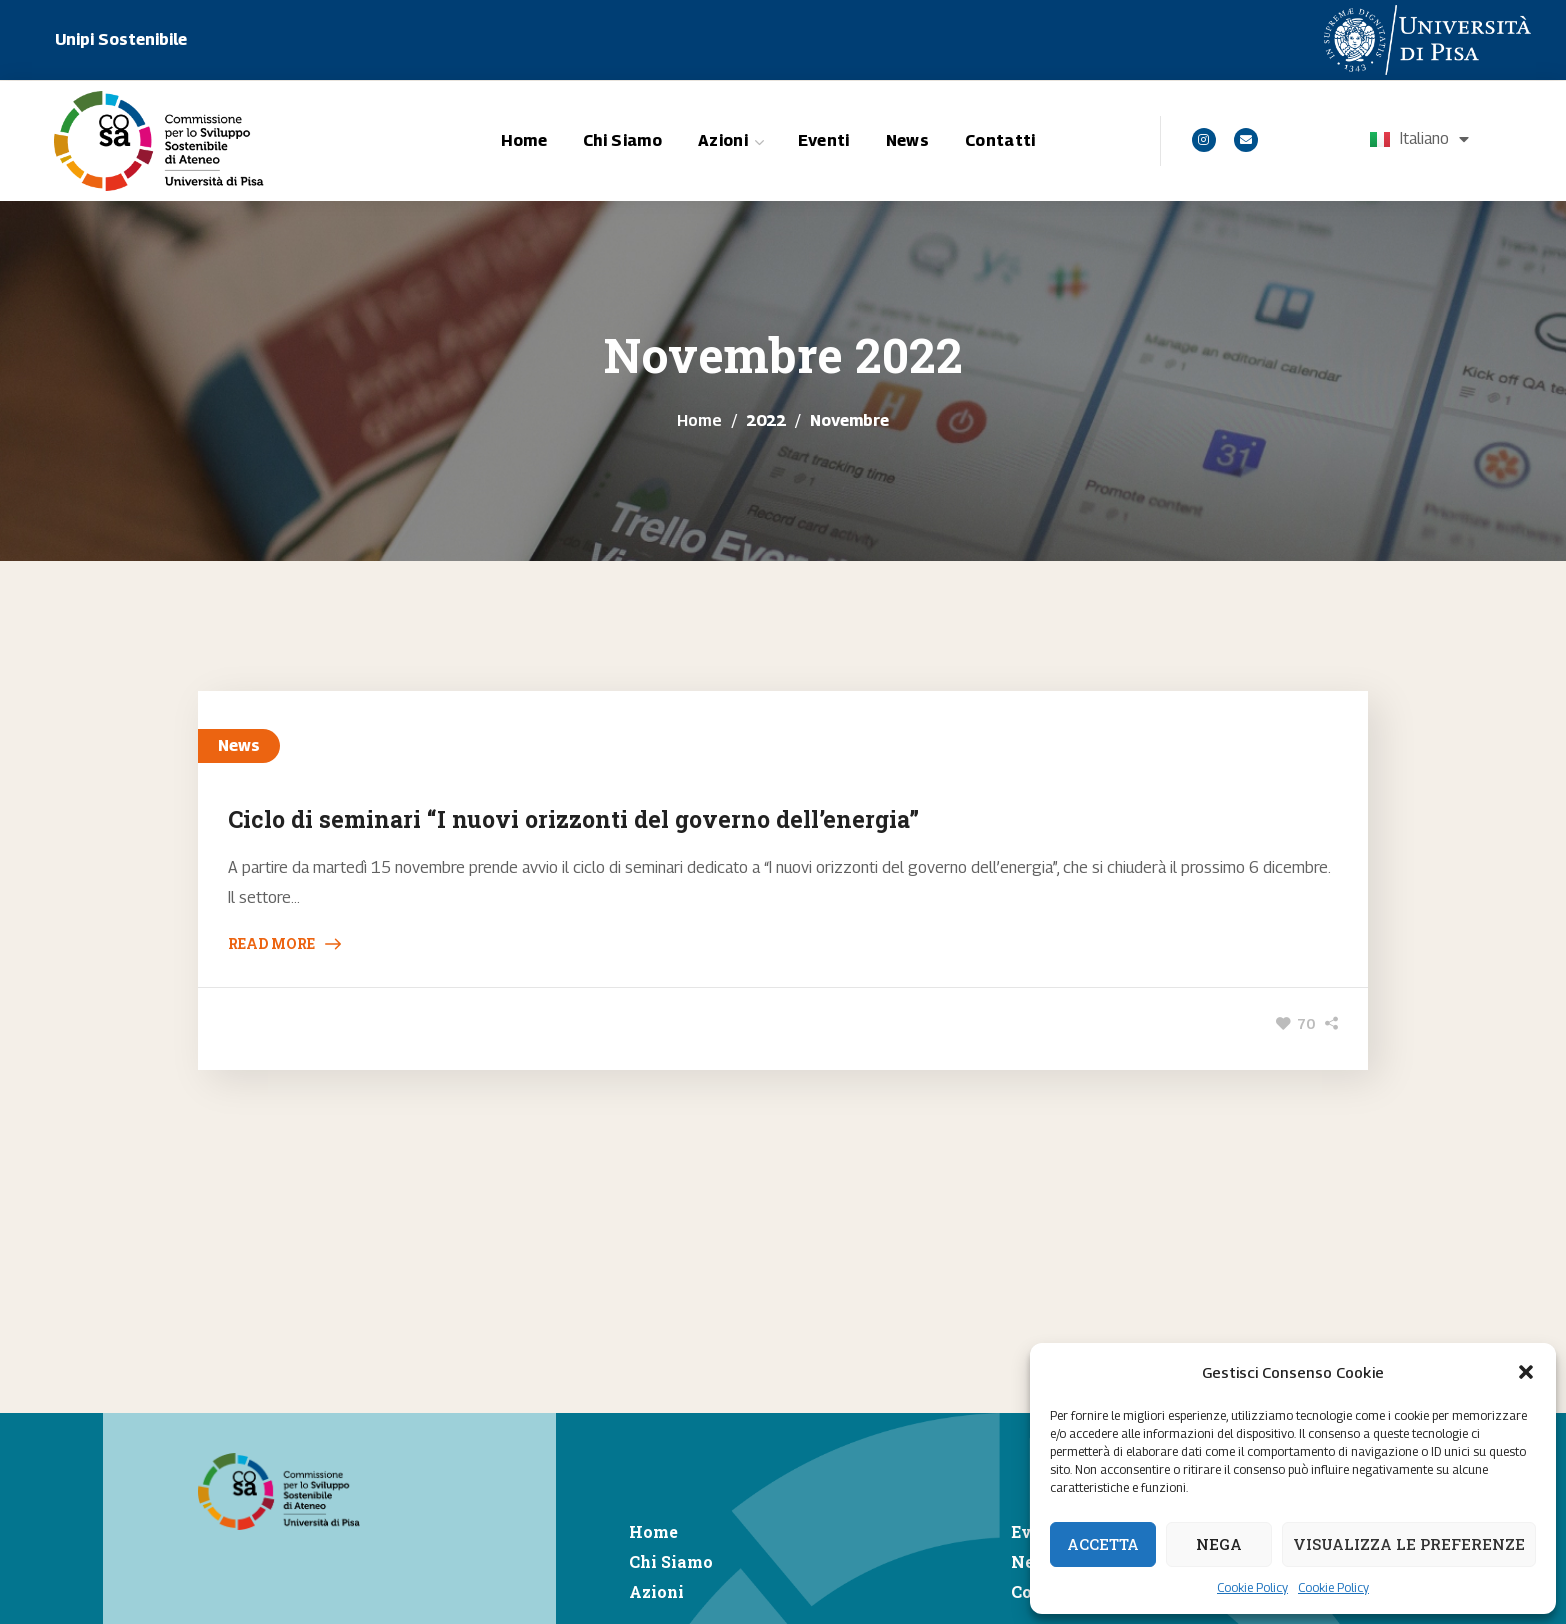 This screenshot has width=1566, height=1624. I want to click on Cookie Policy, so click(1252, 1587).